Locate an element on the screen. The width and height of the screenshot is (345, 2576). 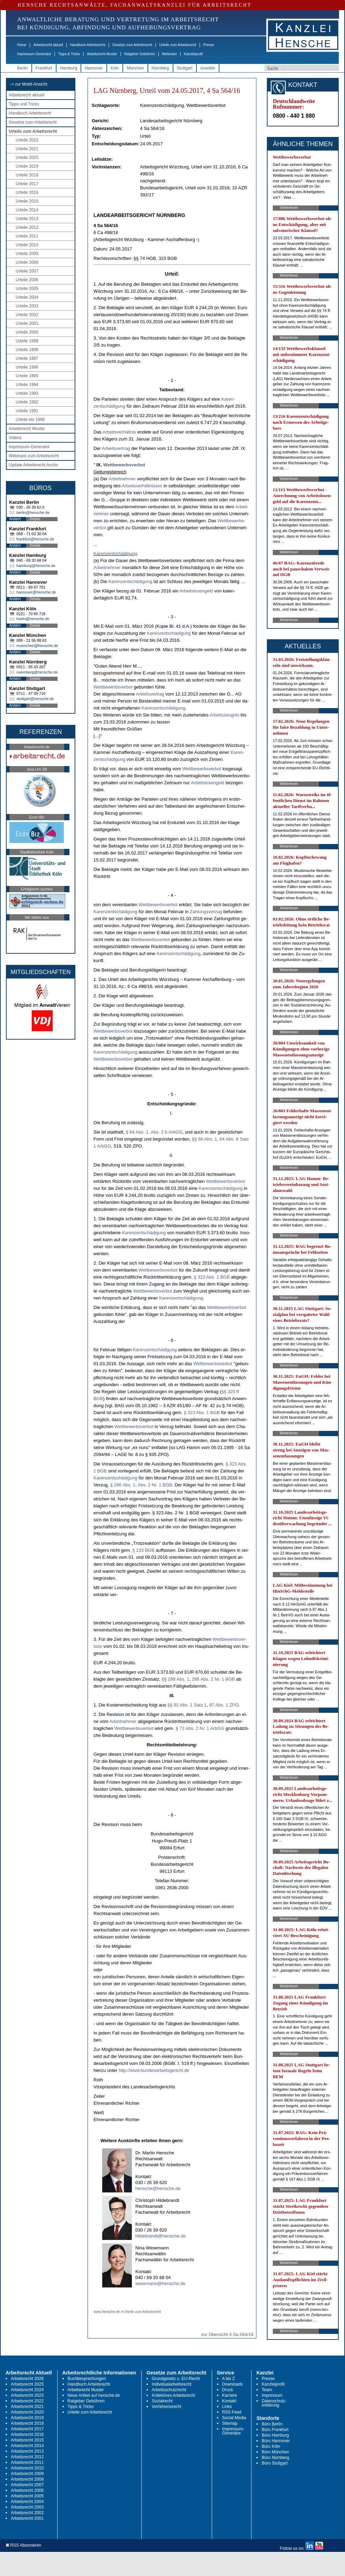
Urteile 2015 is located at coordinates (27, 201).